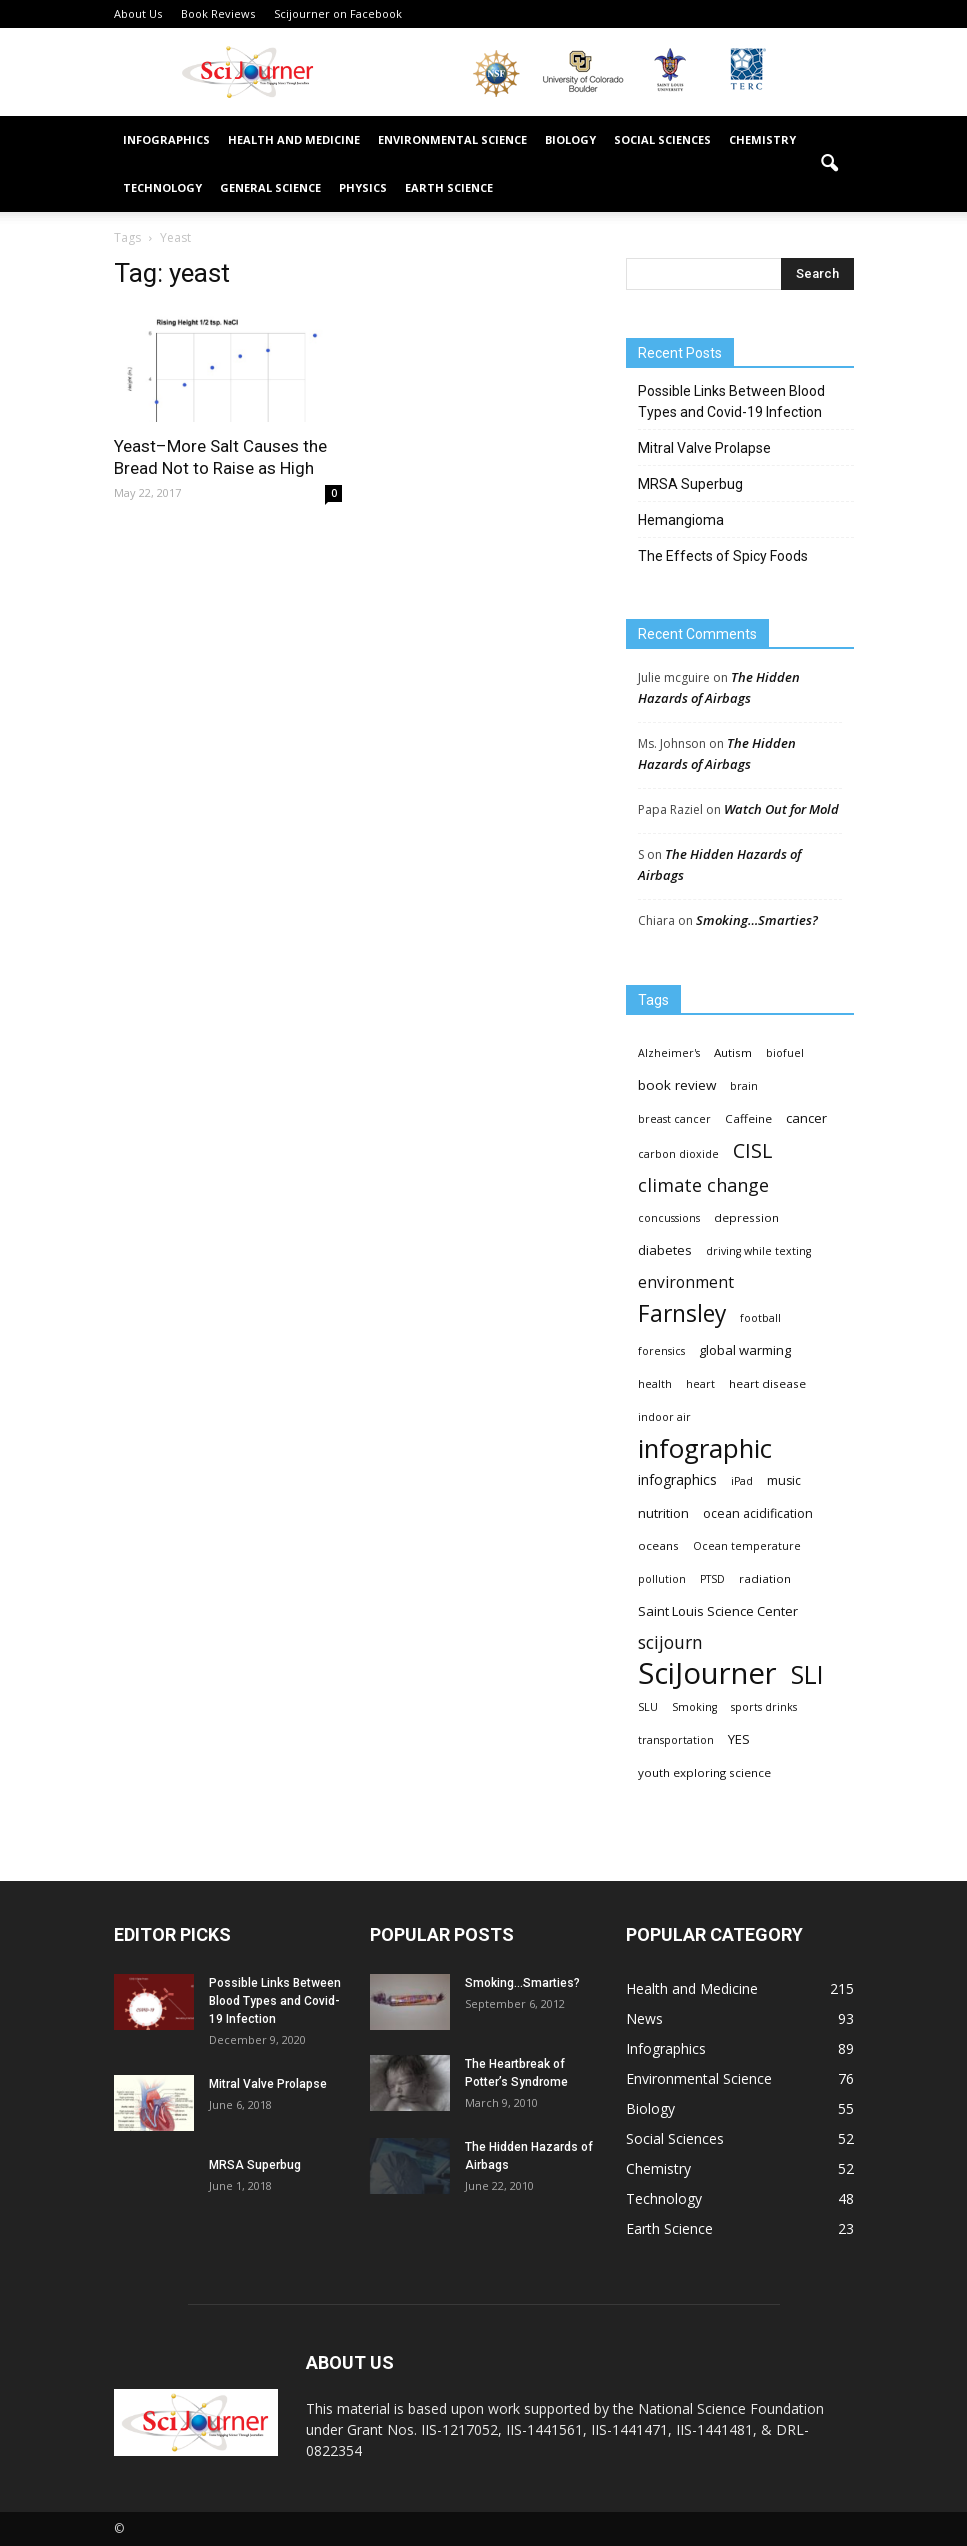 The height and width of the screenshot is (2546, 967). I want to click on cancer [cancer (6 items)], so click(806, 1118).